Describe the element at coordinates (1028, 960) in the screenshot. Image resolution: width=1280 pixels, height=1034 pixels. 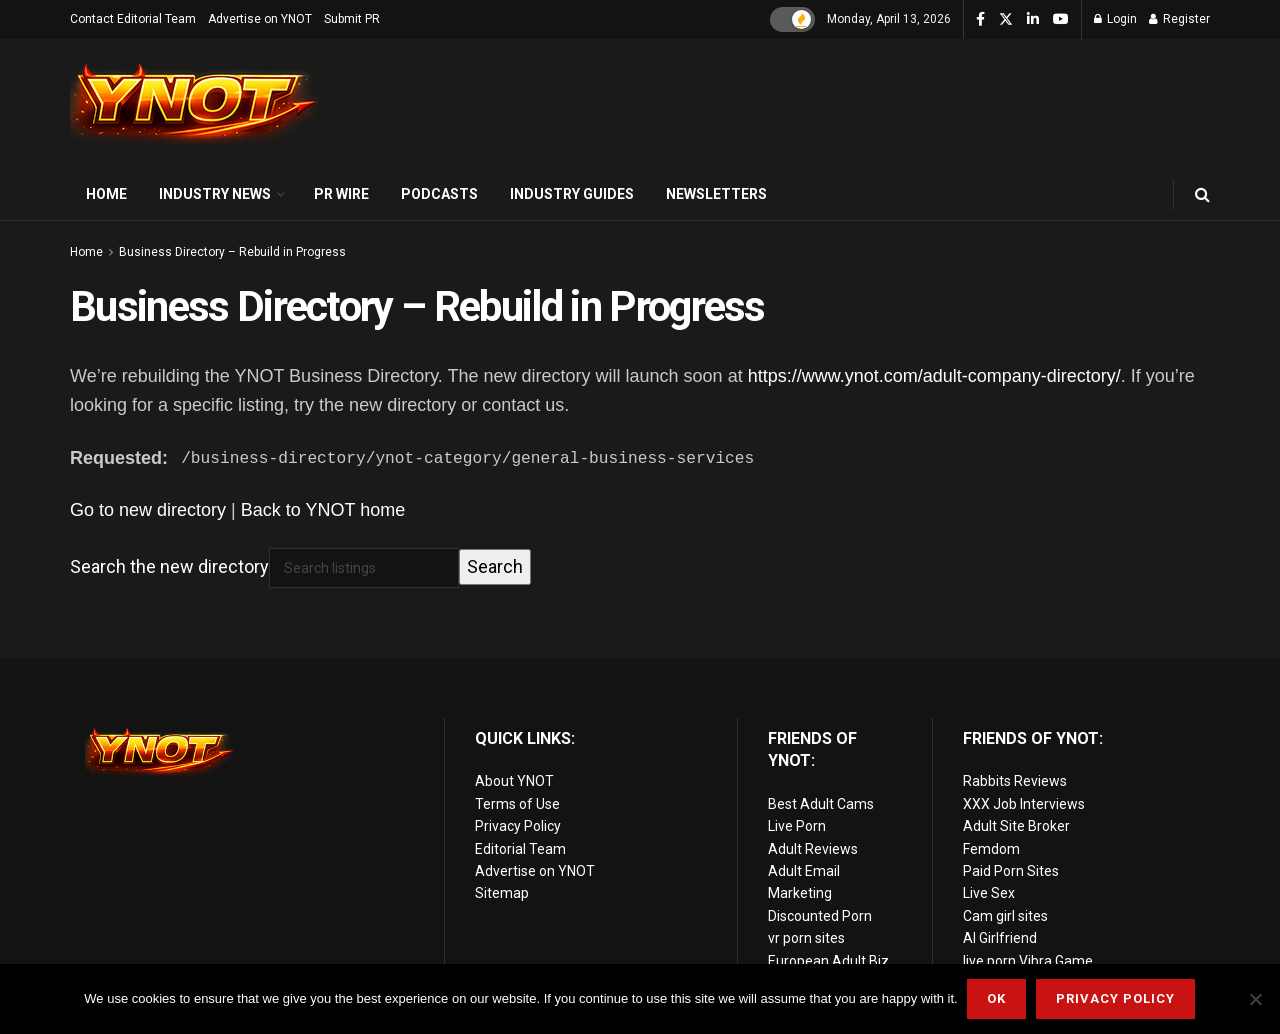
I see `live porn Vibra Game` at that location.